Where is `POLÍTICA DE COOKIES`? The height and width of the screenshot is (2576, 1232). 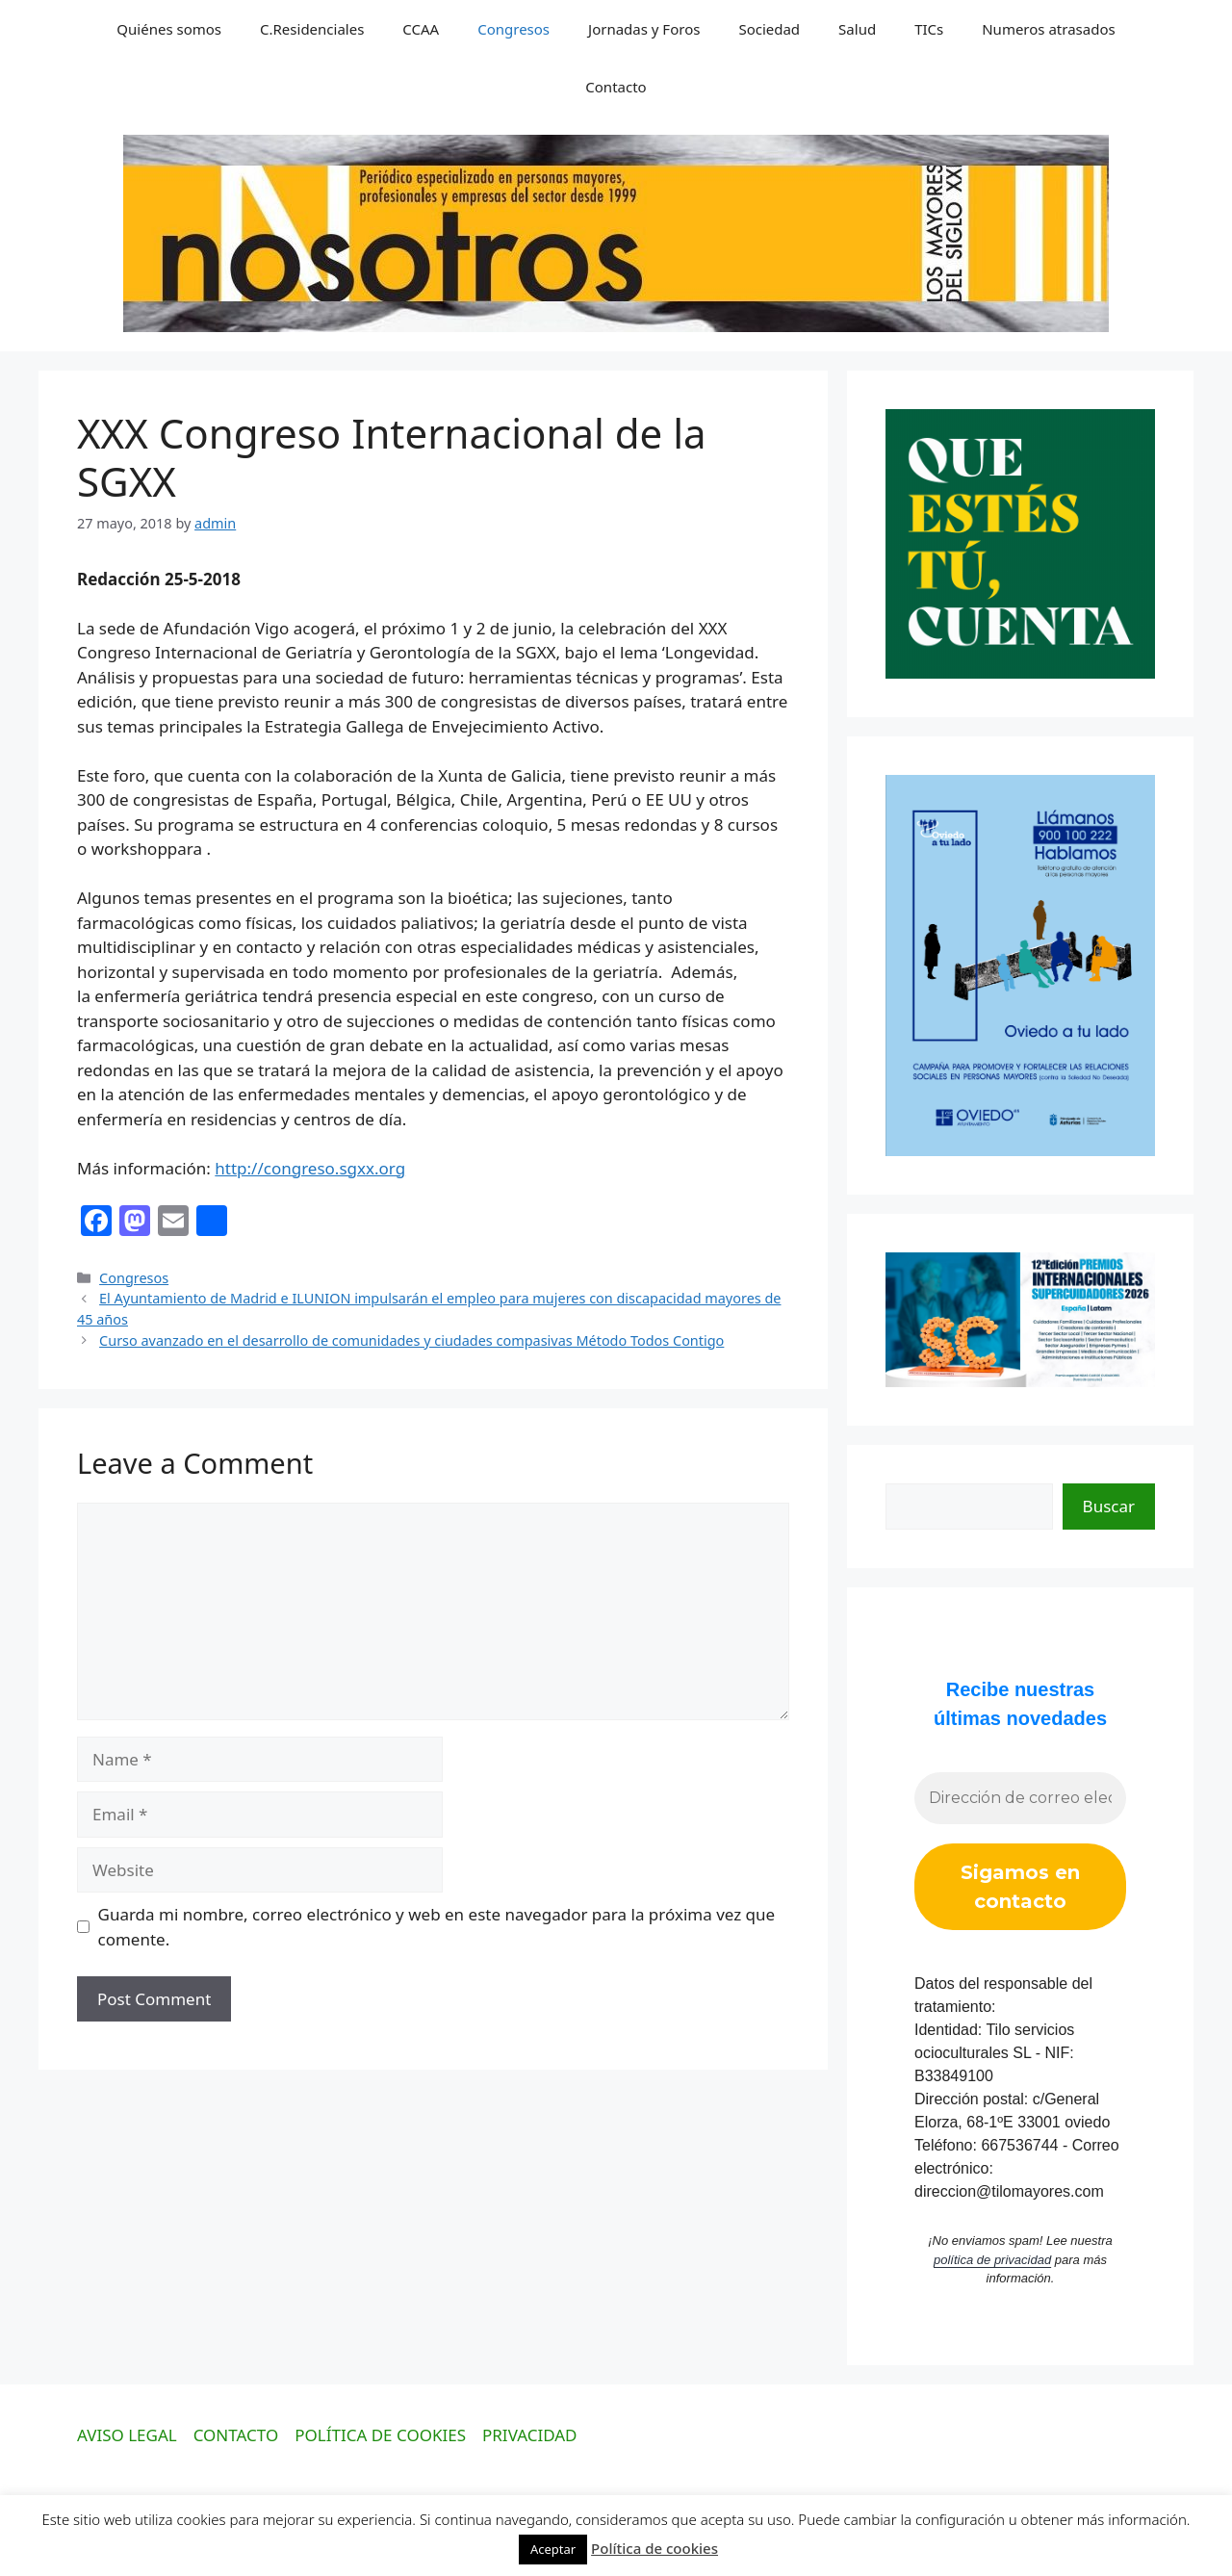
POLÍTICA DE COOKIES is located at coordinates (380, 2435).